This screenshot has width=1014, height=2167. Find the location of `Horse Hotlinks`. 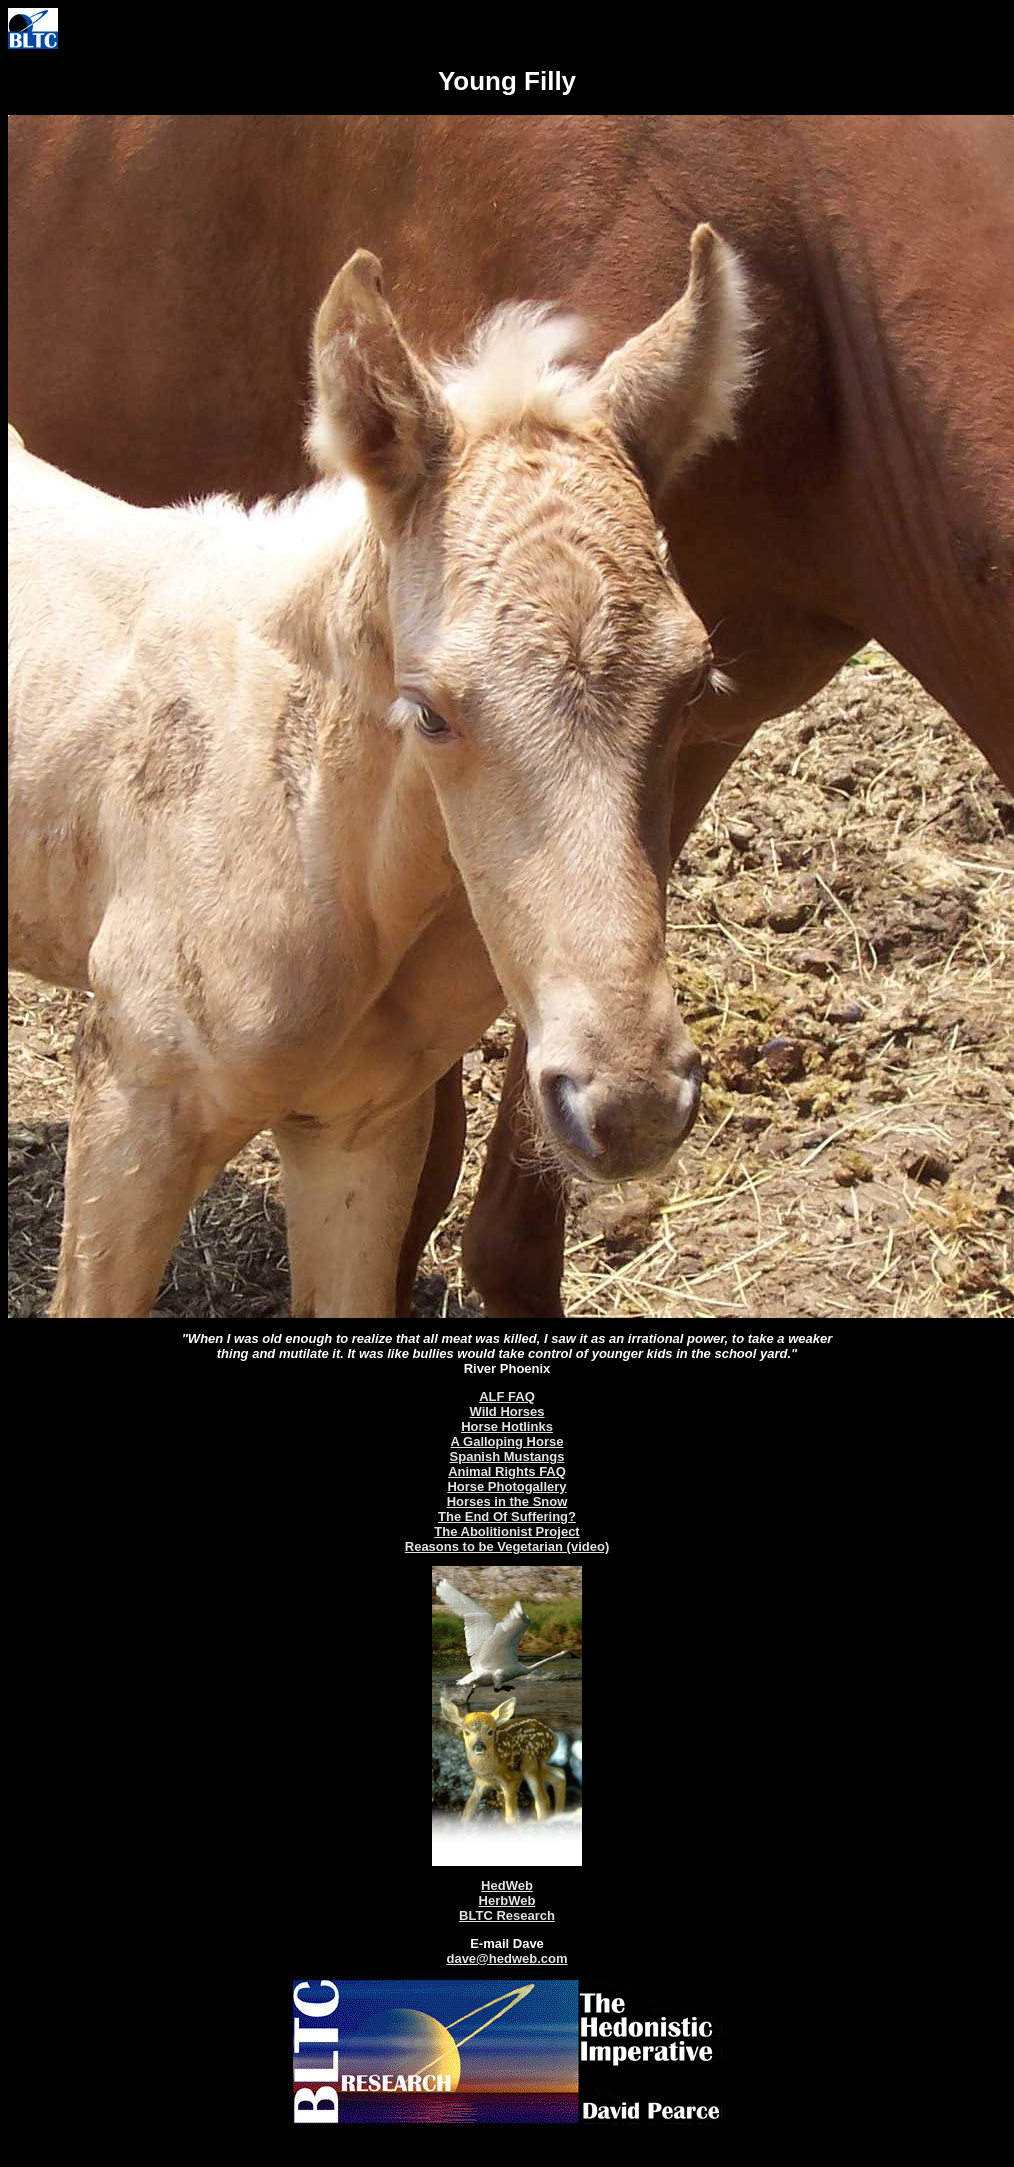

Horse Hotlinks is located at coordinates (507, 1426).